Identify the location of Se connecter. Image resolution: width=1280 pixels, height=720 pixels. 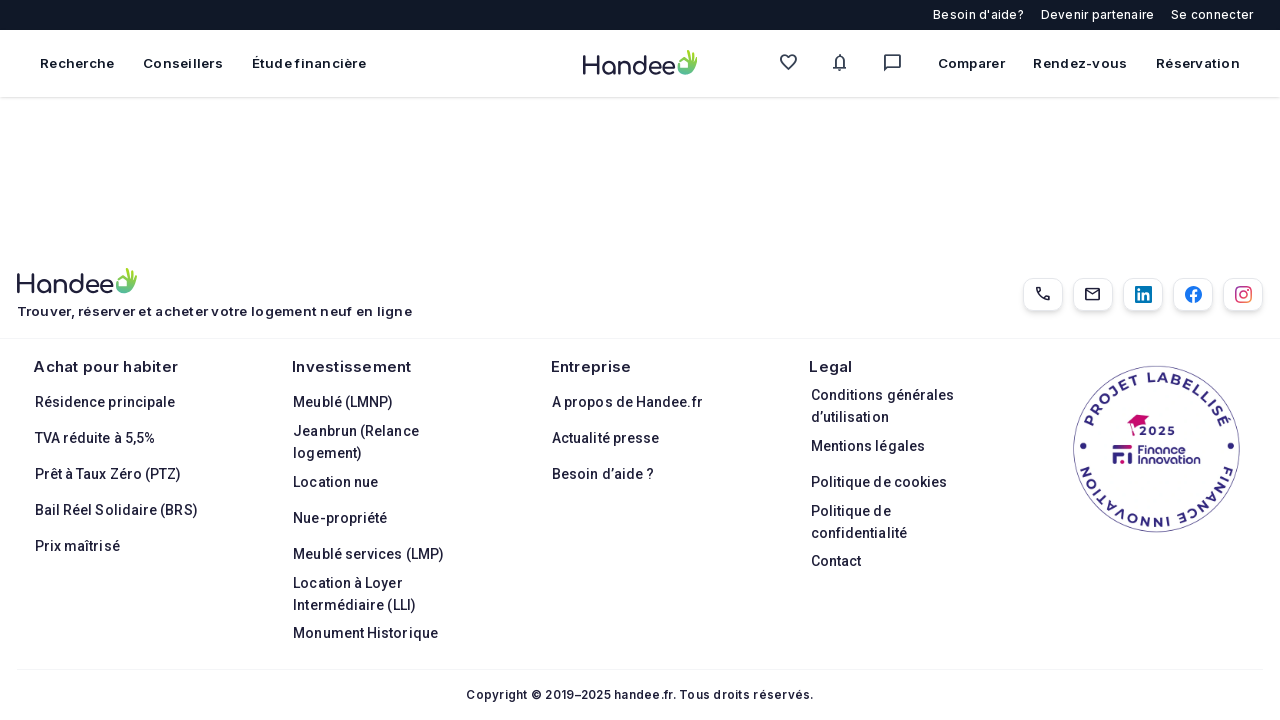
(1212, 15).